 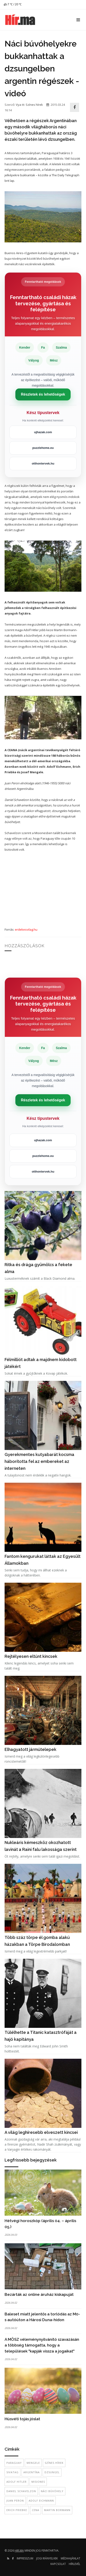 What do you see at coordinates (34, 105) in the screenshot?
I see `Színes hírek` at bounding box center [34, 105].